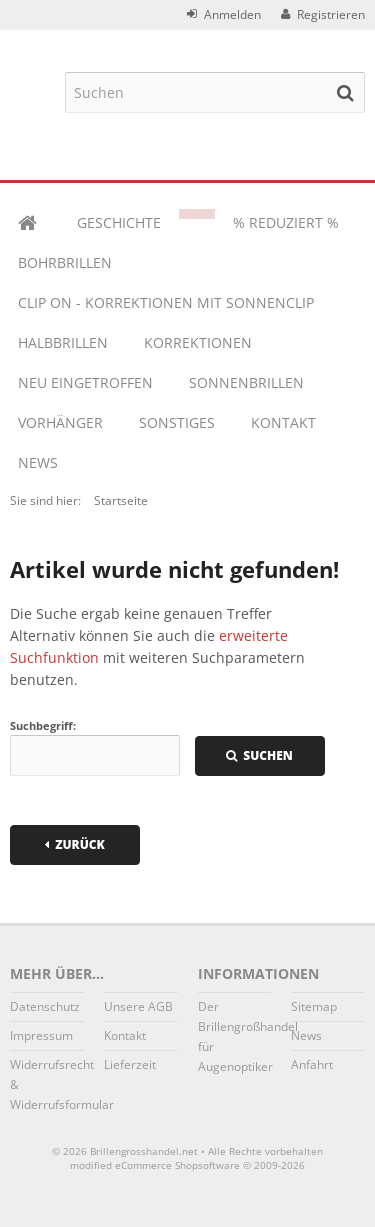 Image resolution: width=375 pixels, height=1227 pixels. I want to click on News, so click(38, 462).